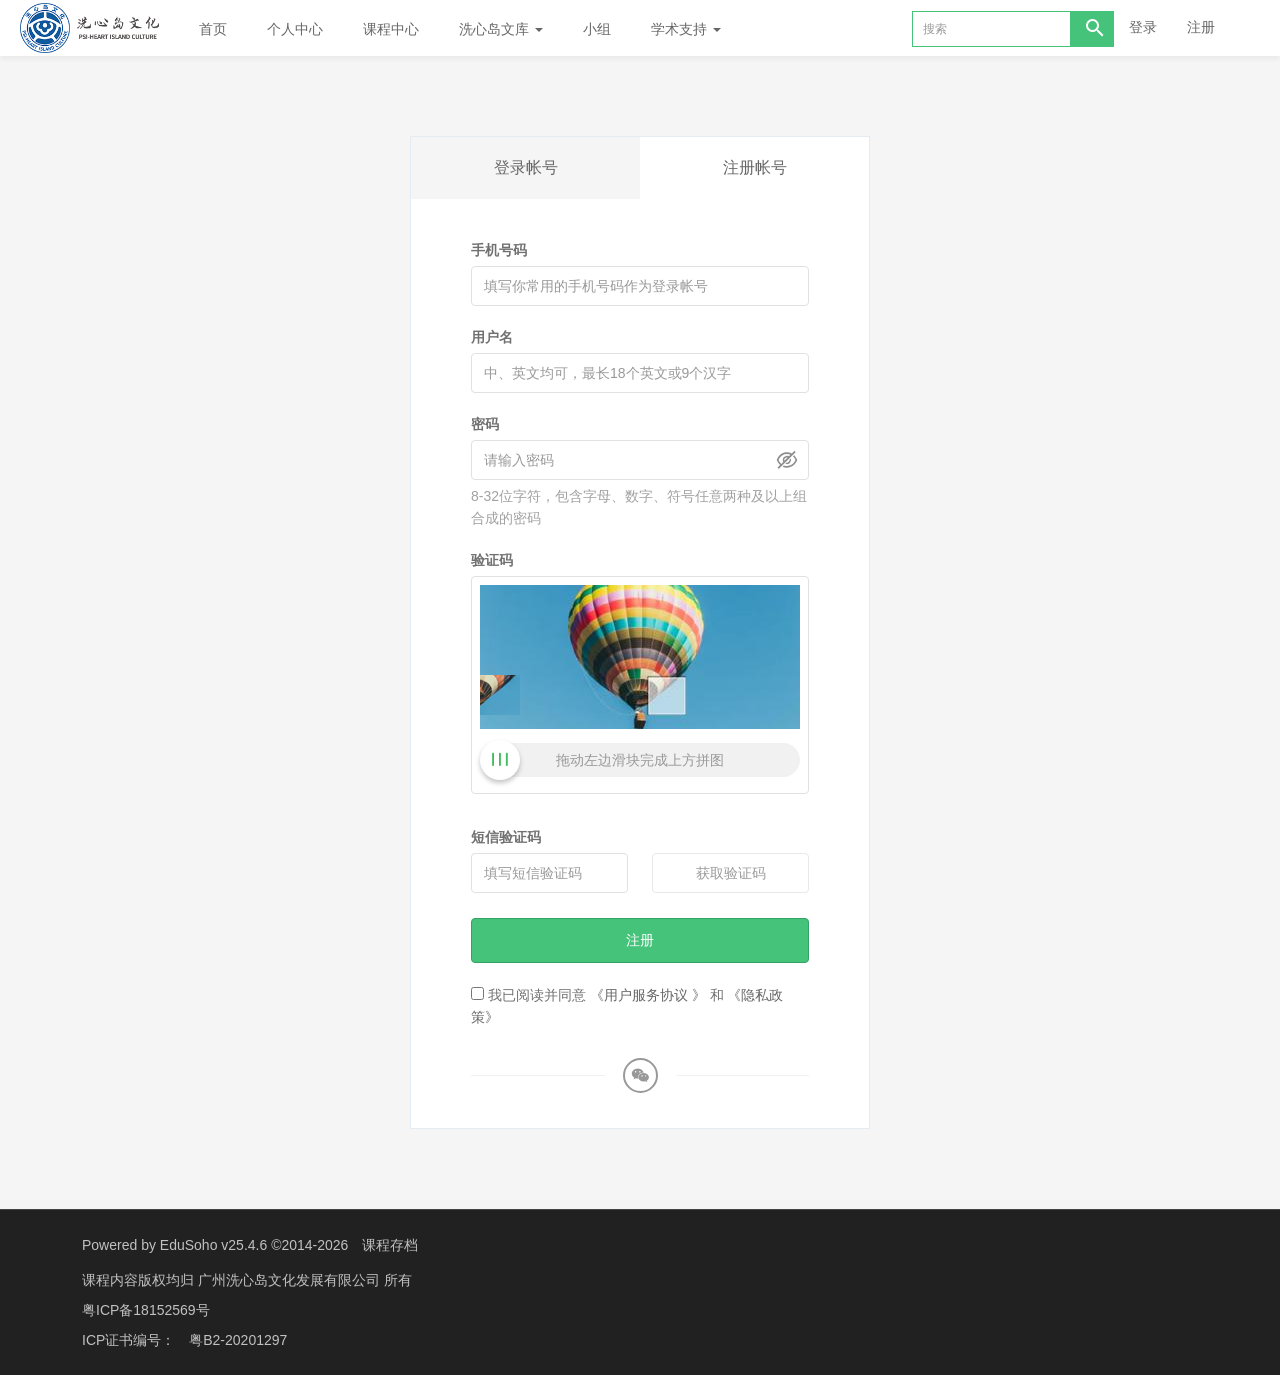 The width and height of the screenshot is (1280, 1375). What do you see at coordinates (648, 995) in the screenshot?
I see `《用户服务协议 》` at bounding box center [648, 995].